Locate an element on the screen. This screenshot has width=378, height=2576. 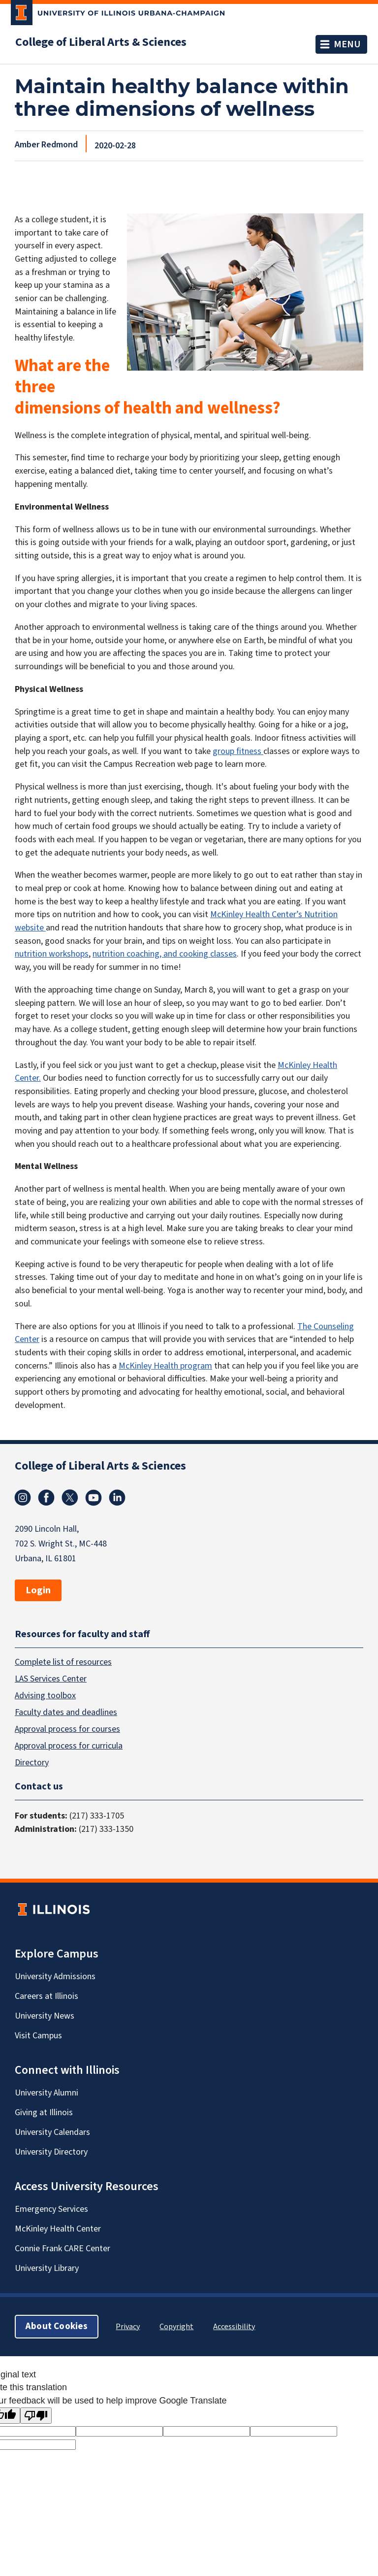
Facebook is located at coordinates (46, 1498).